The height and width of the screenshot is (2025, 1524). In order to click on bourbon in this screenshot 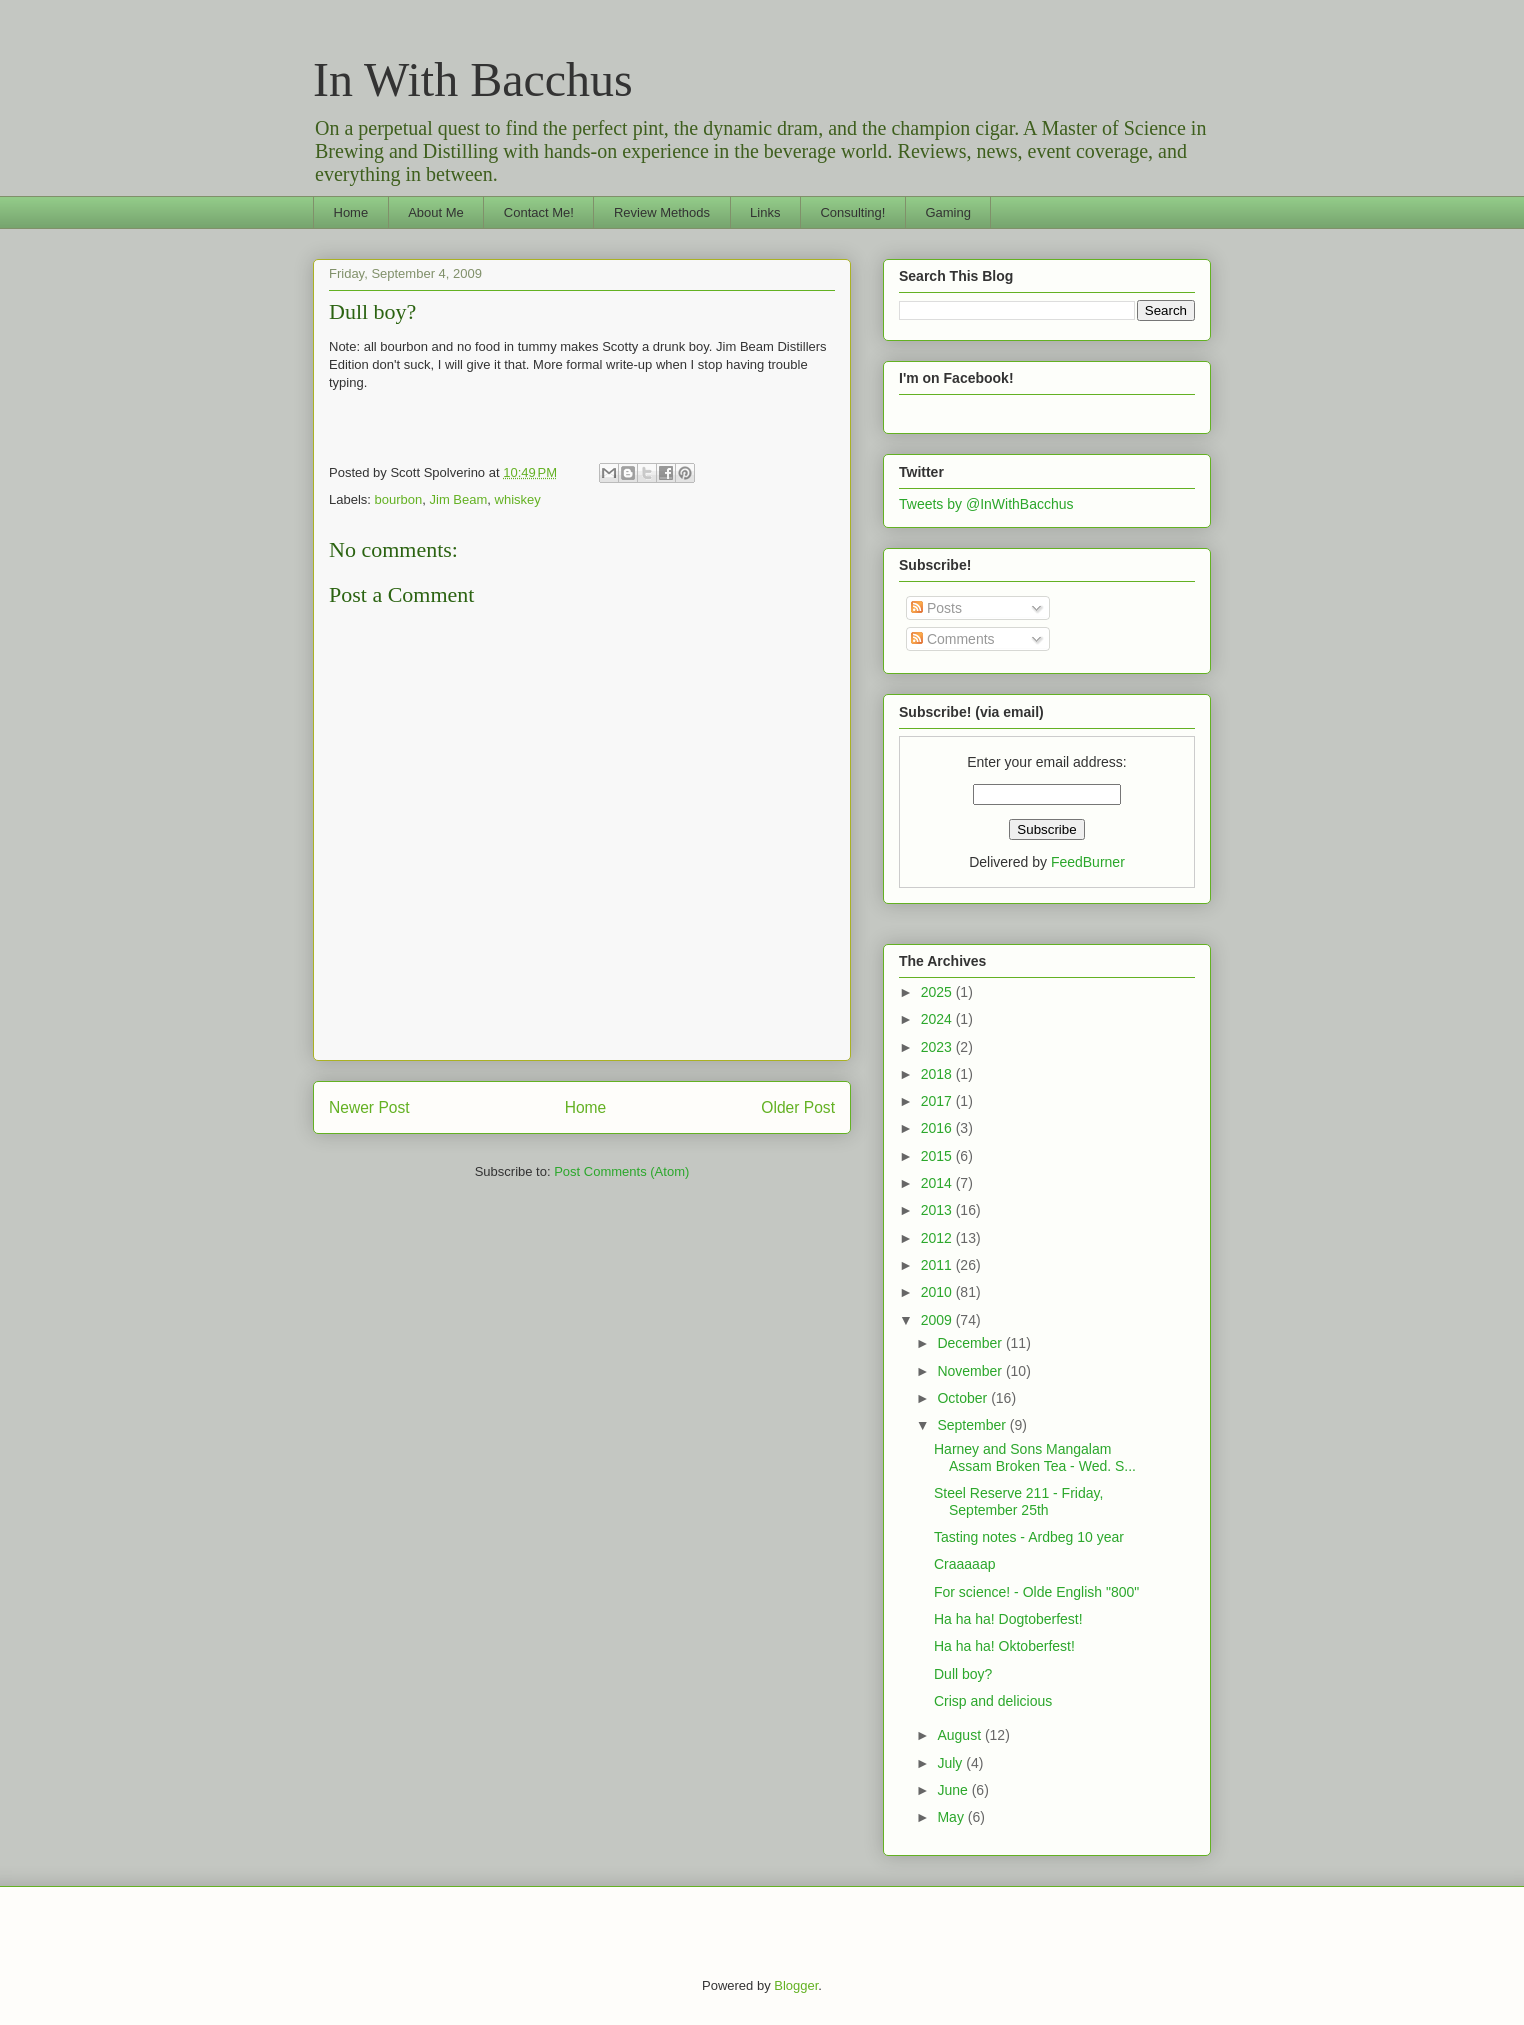, I will do `click(399, 499)`.